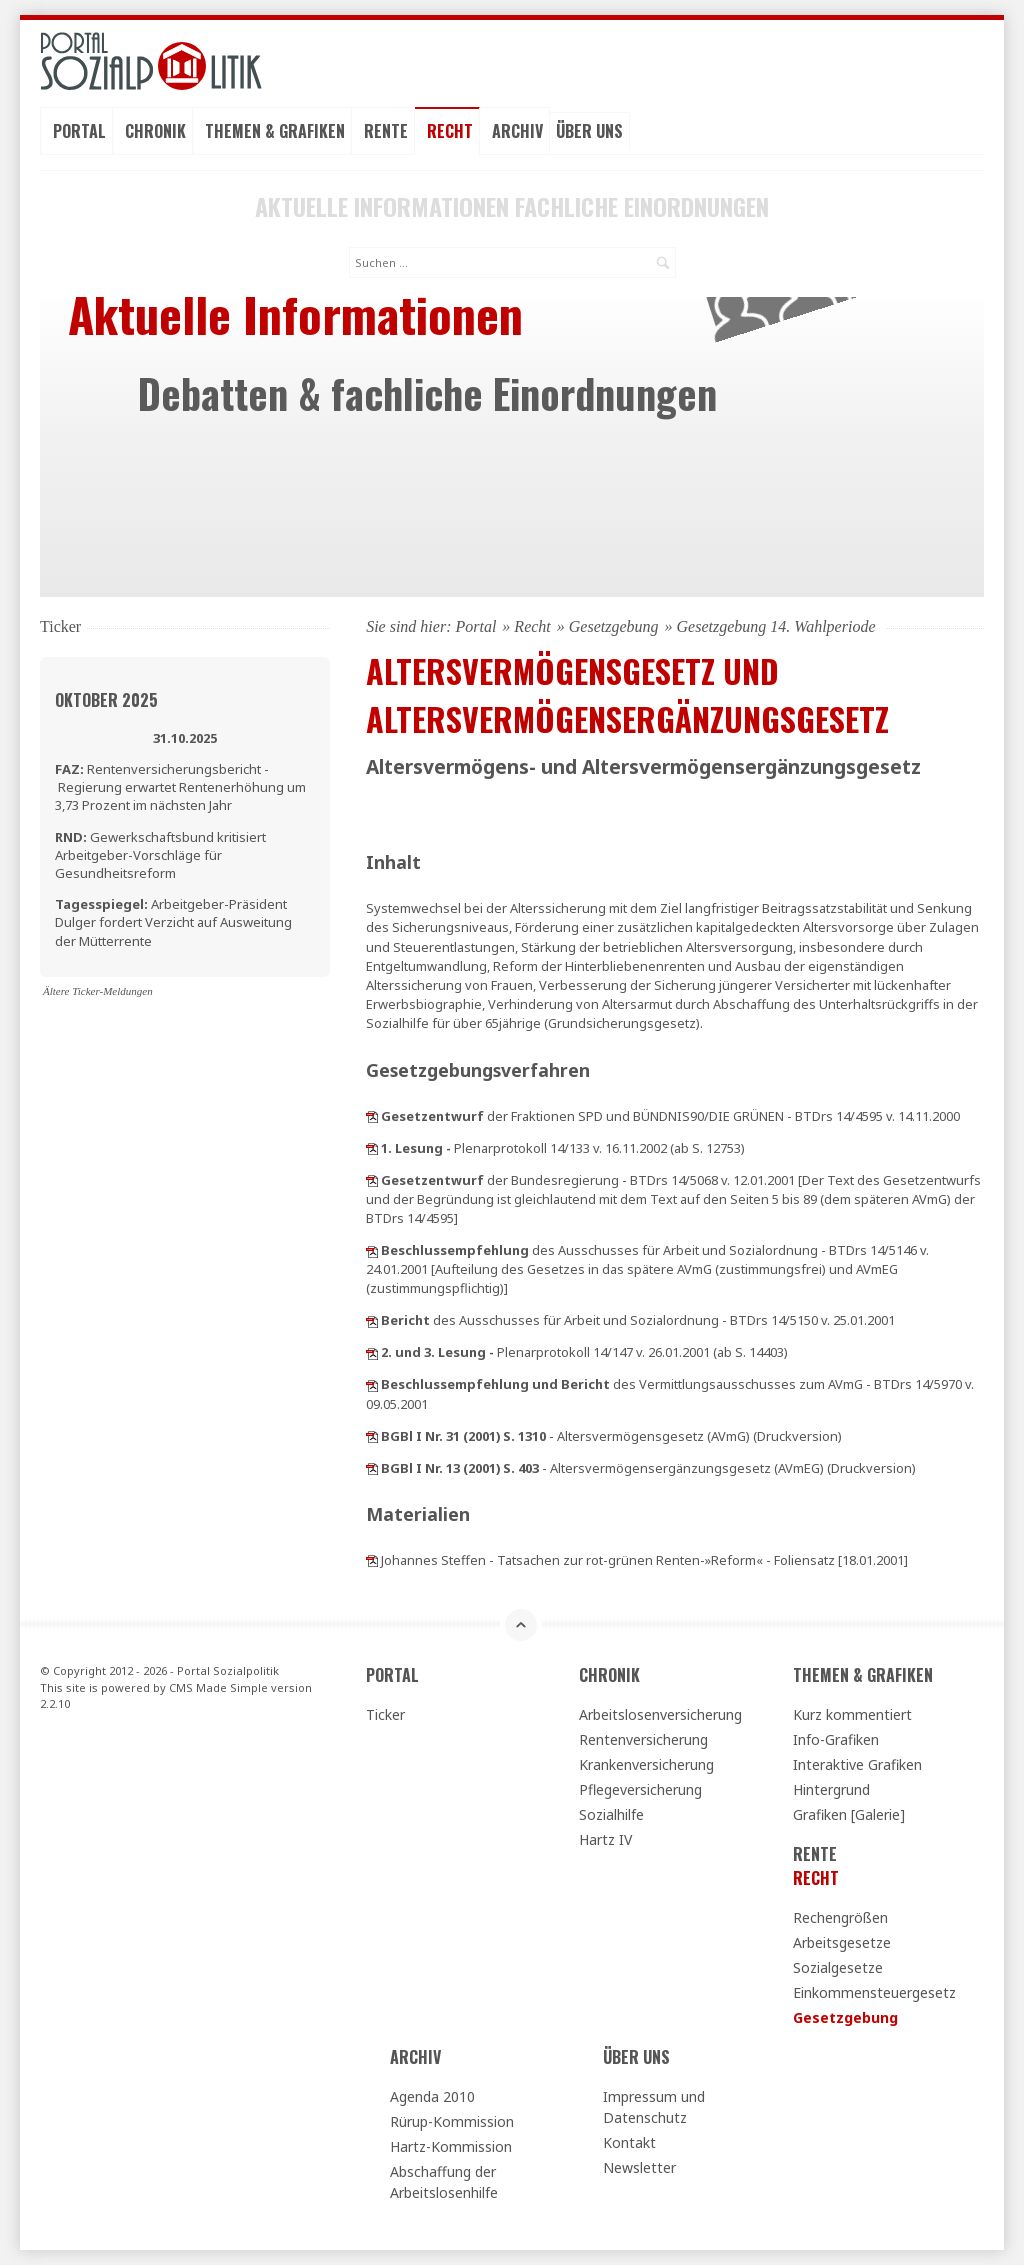 Image resolution: width=1024 pixels, height=2265 pixels. I want to click on Krankenversicherung, so click(646, 1764).